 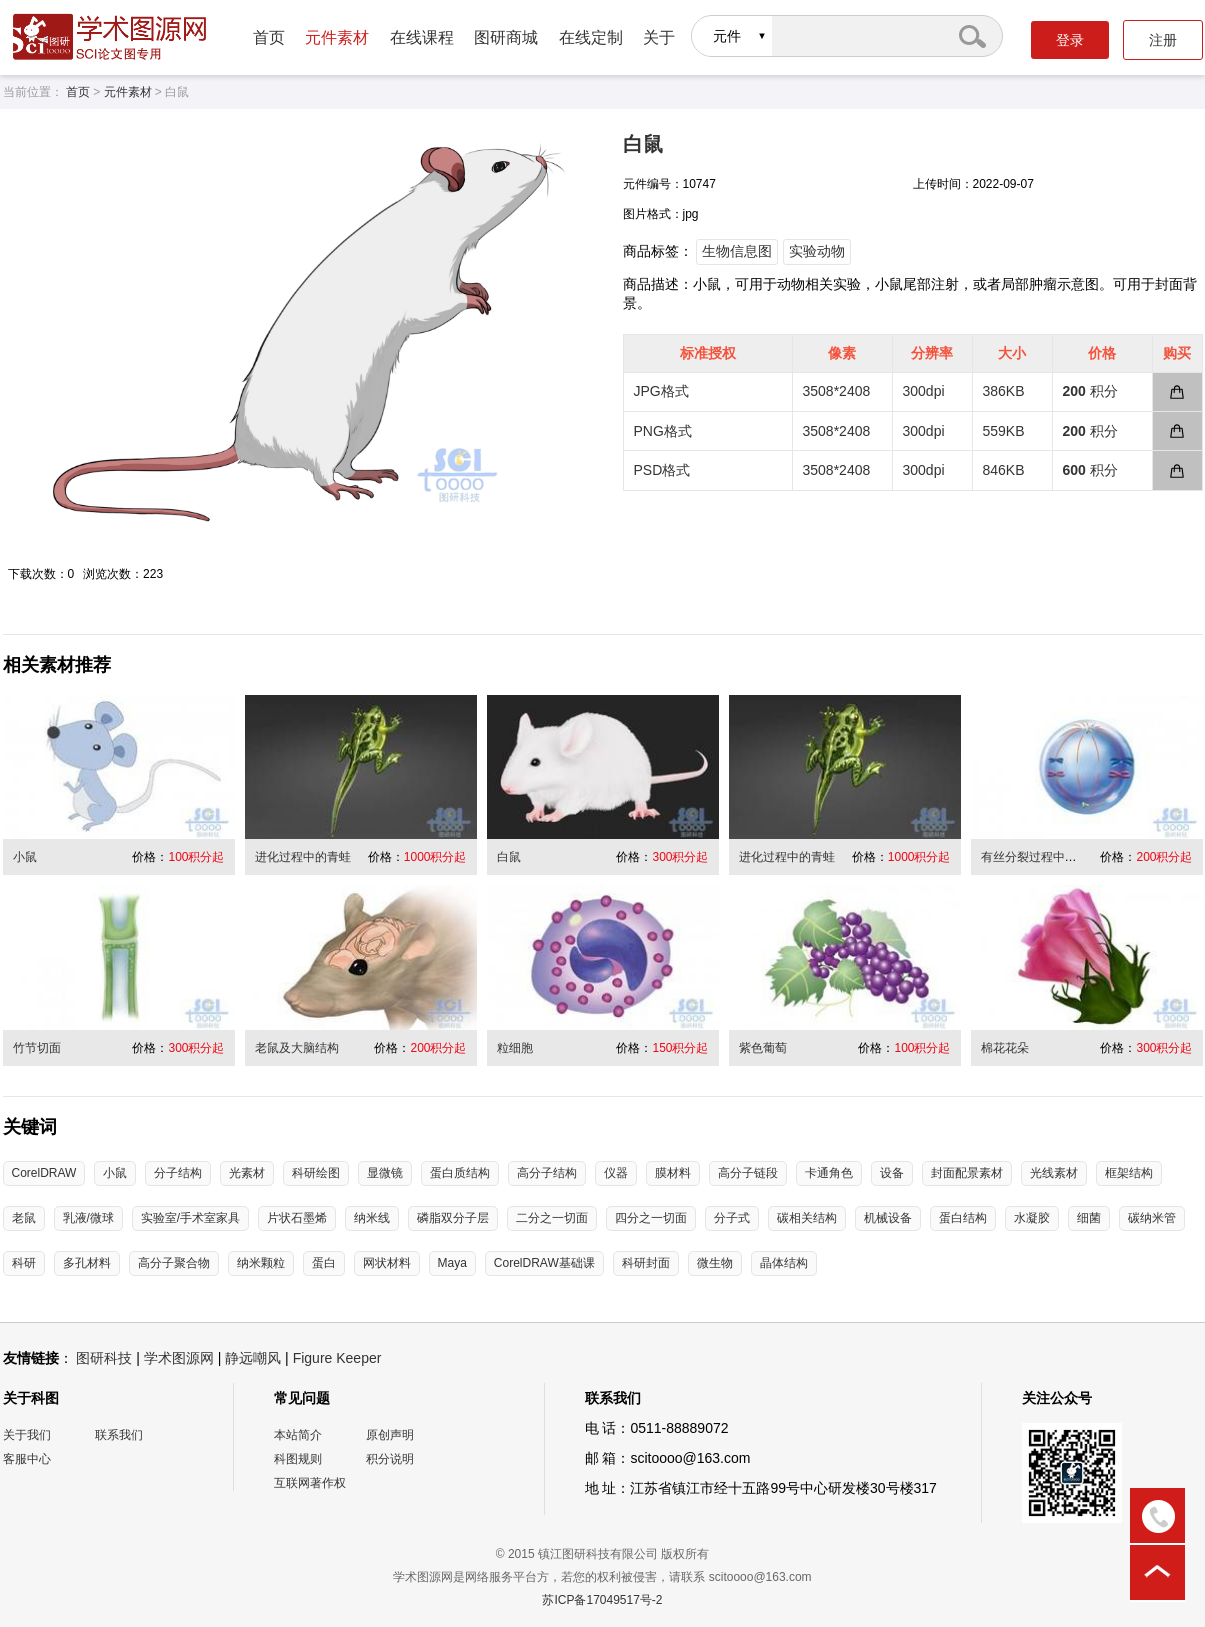 I want to click on 多孔材料, so click(x=87, y=1263).